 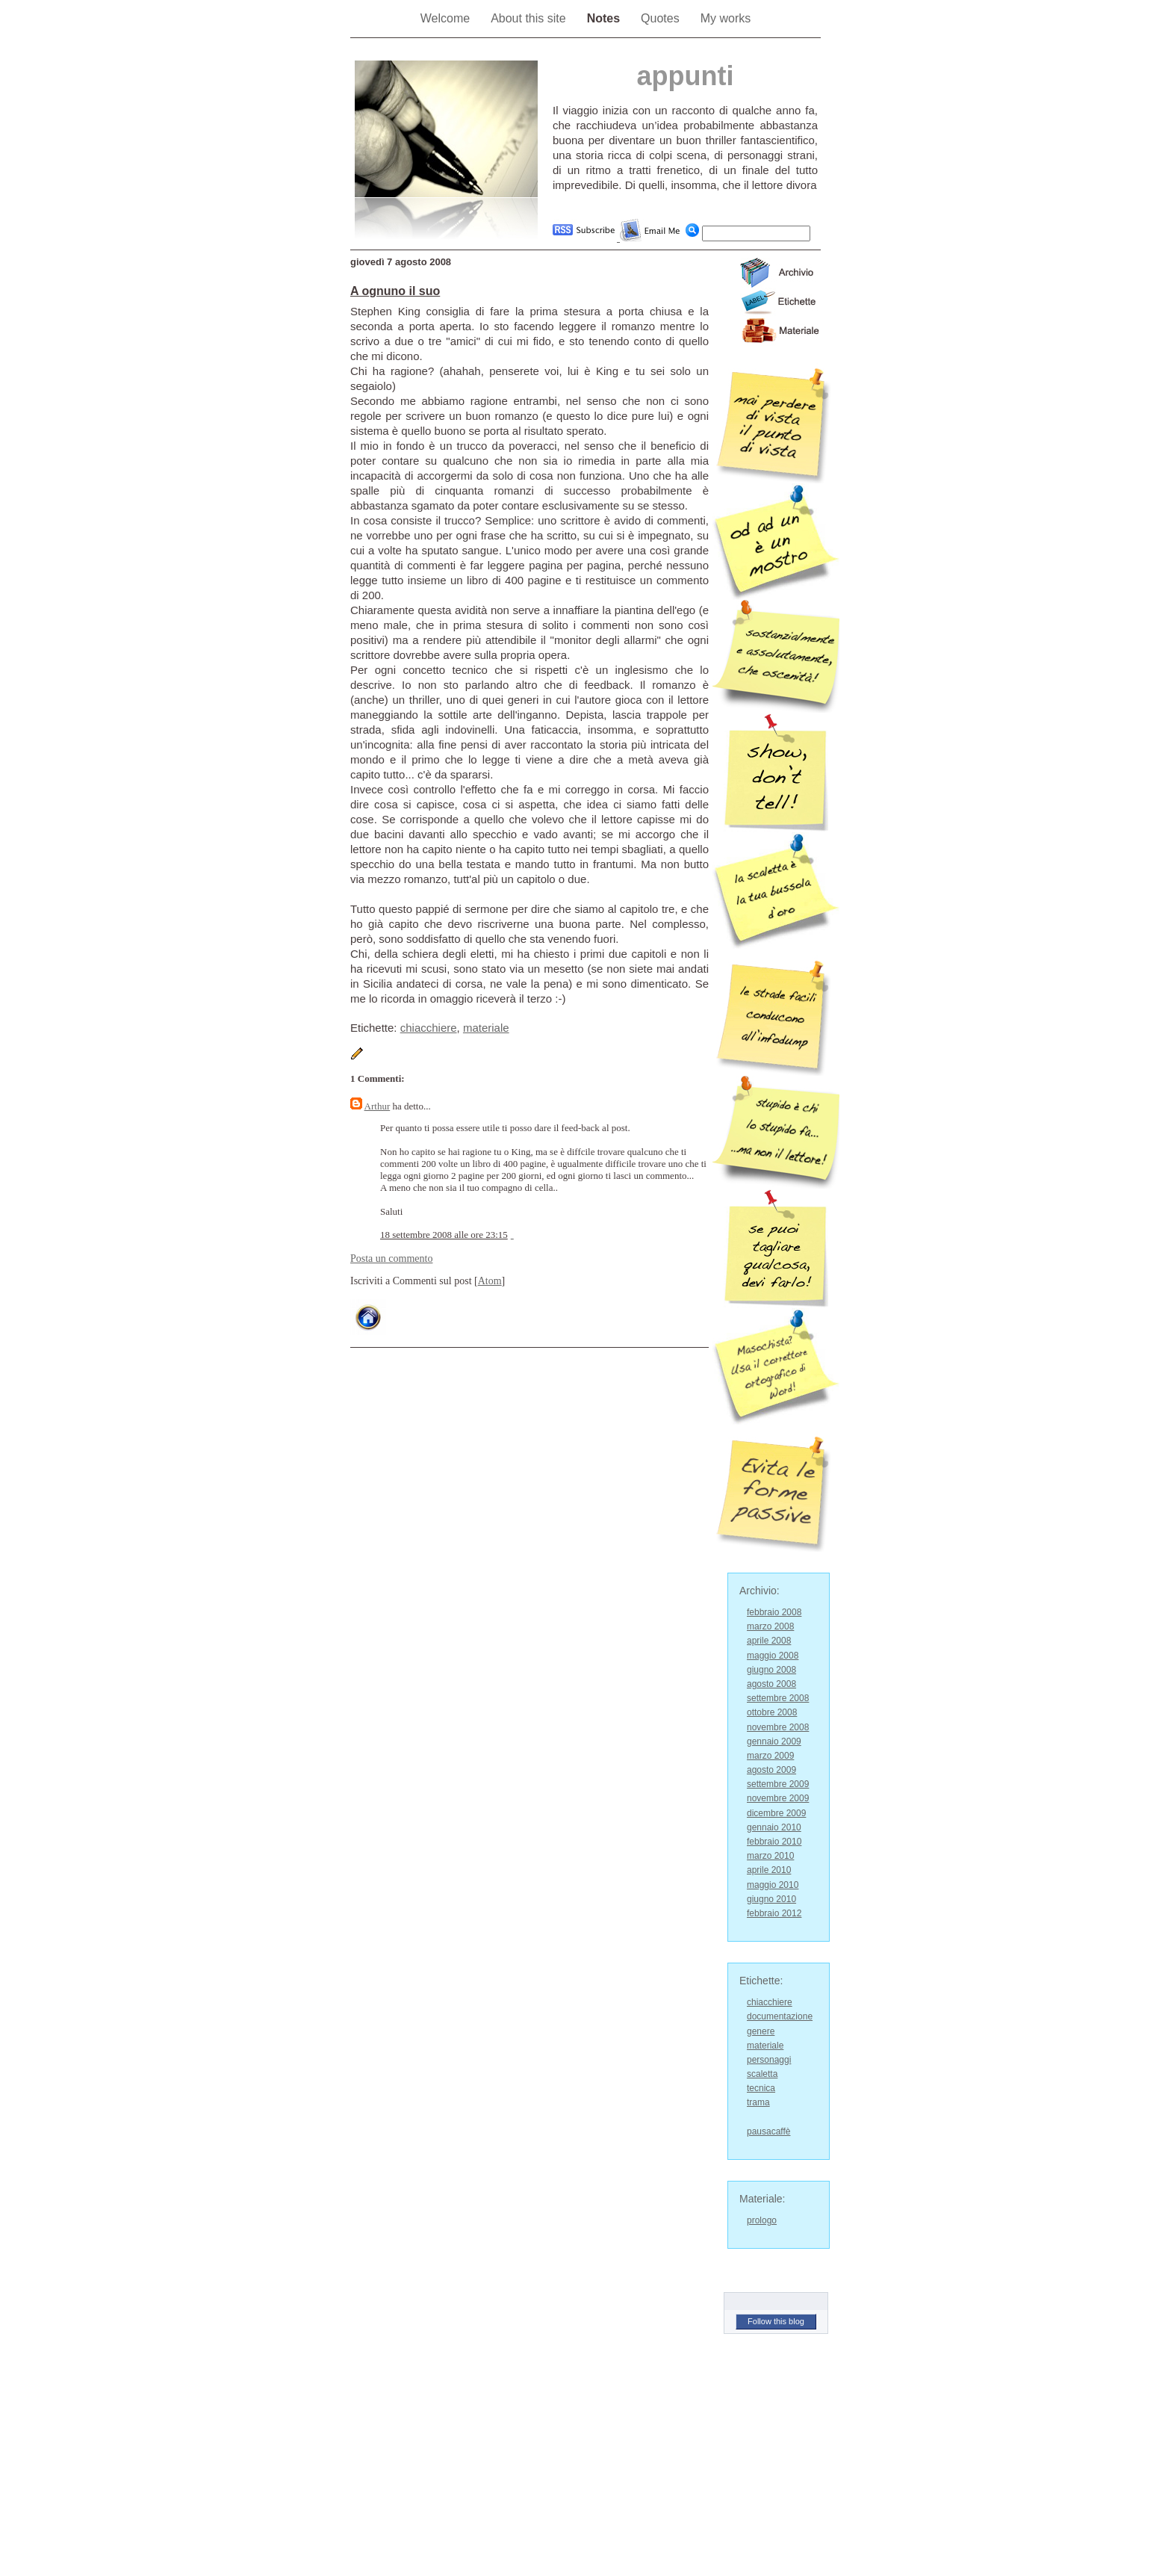 What do you see at coordinates (771, 1670) in the screenshot?
I see `giugno 2008` at bounding box center [771, 1670].